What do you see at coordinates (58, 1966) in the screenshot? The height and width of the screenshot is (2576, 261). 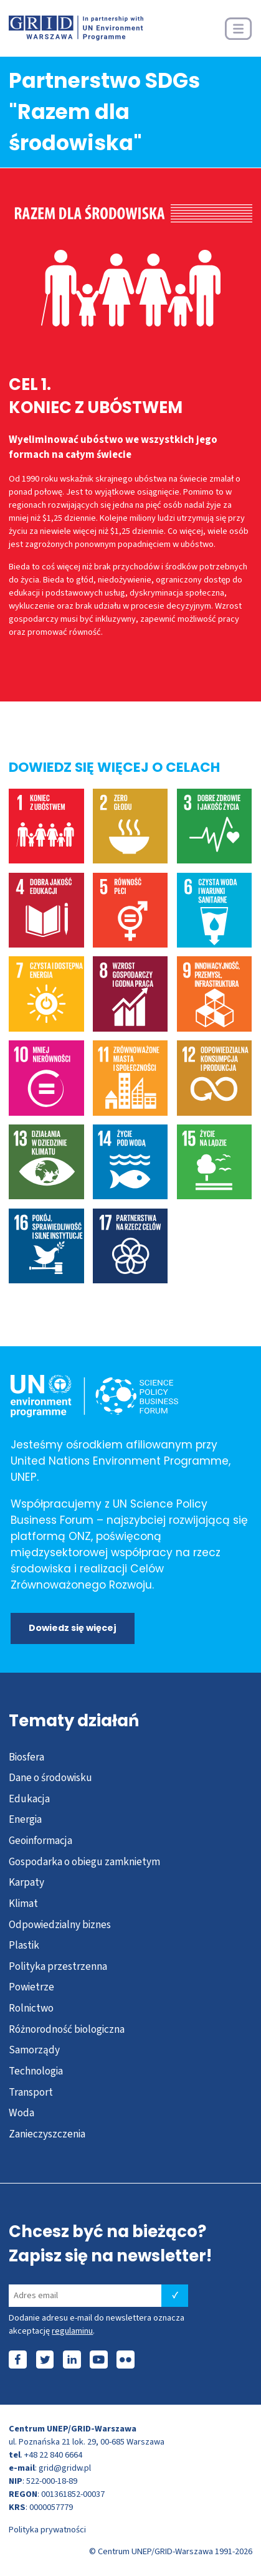 I see `Polityka przestrzenna` at bounding box center [58, 1966].